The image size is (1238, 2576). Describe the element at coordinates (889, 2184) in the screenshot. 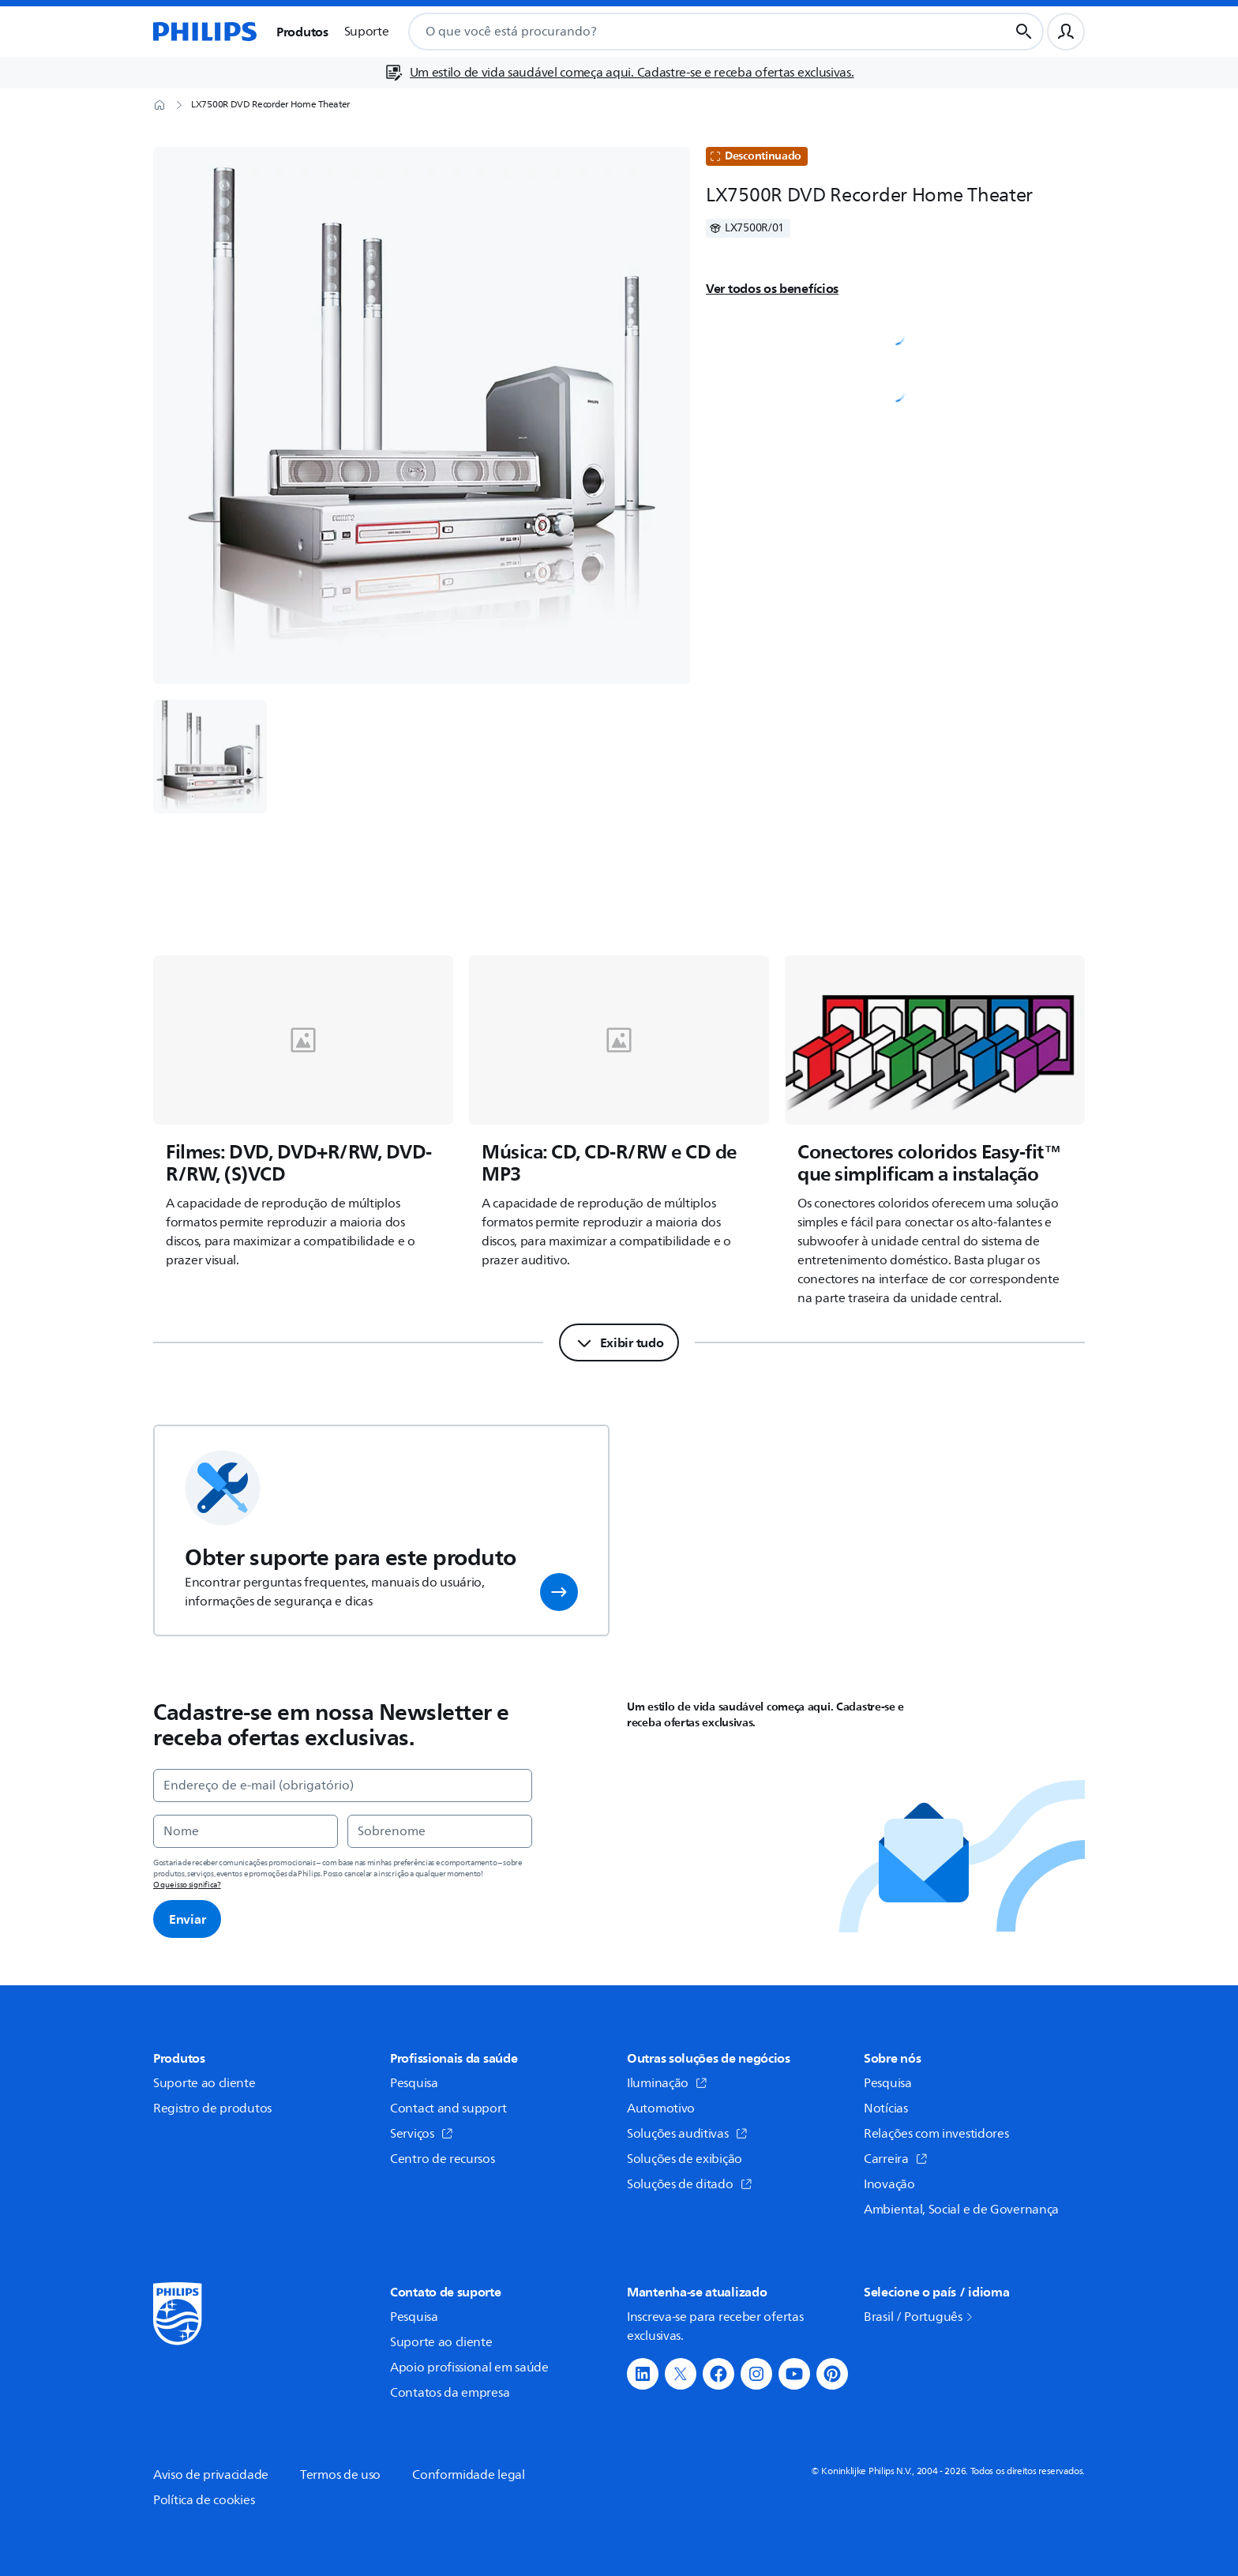

I see `Inovação` at that location.